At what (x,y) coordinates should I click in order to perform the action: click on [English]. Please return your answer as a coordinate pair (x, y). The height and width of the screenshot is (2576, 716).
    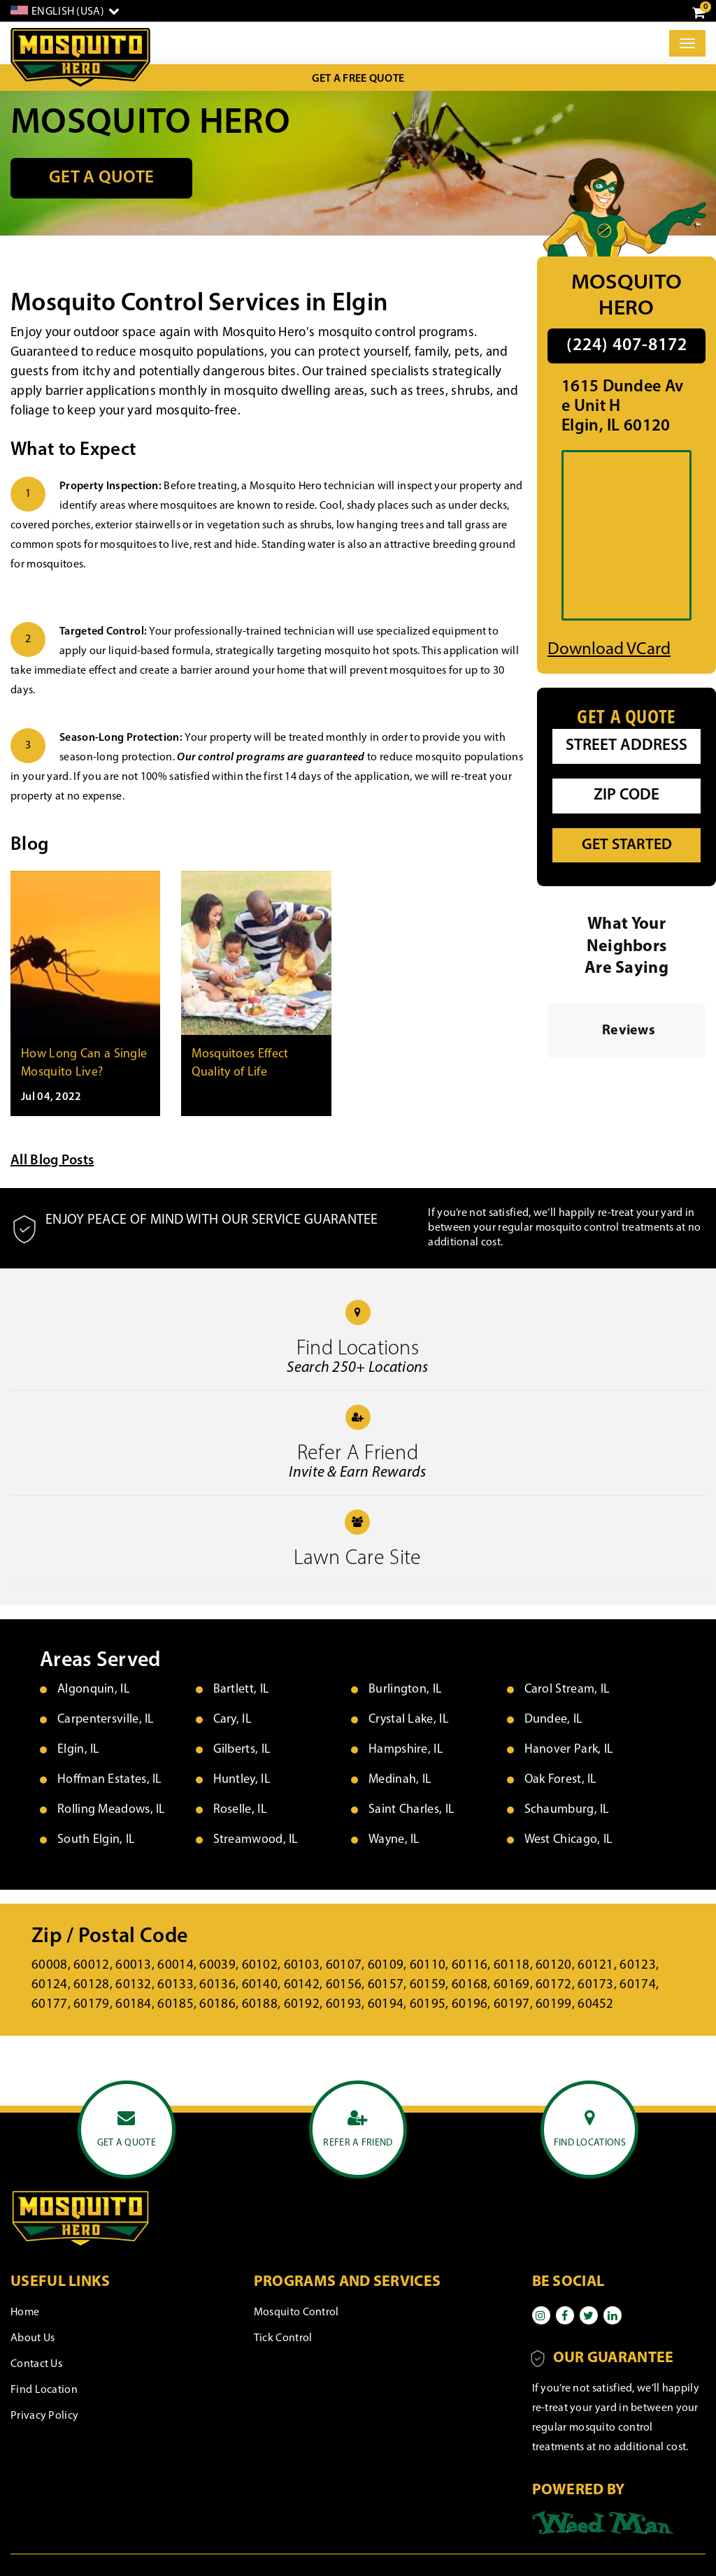
    Looking at the image, I should click on (65, 11).